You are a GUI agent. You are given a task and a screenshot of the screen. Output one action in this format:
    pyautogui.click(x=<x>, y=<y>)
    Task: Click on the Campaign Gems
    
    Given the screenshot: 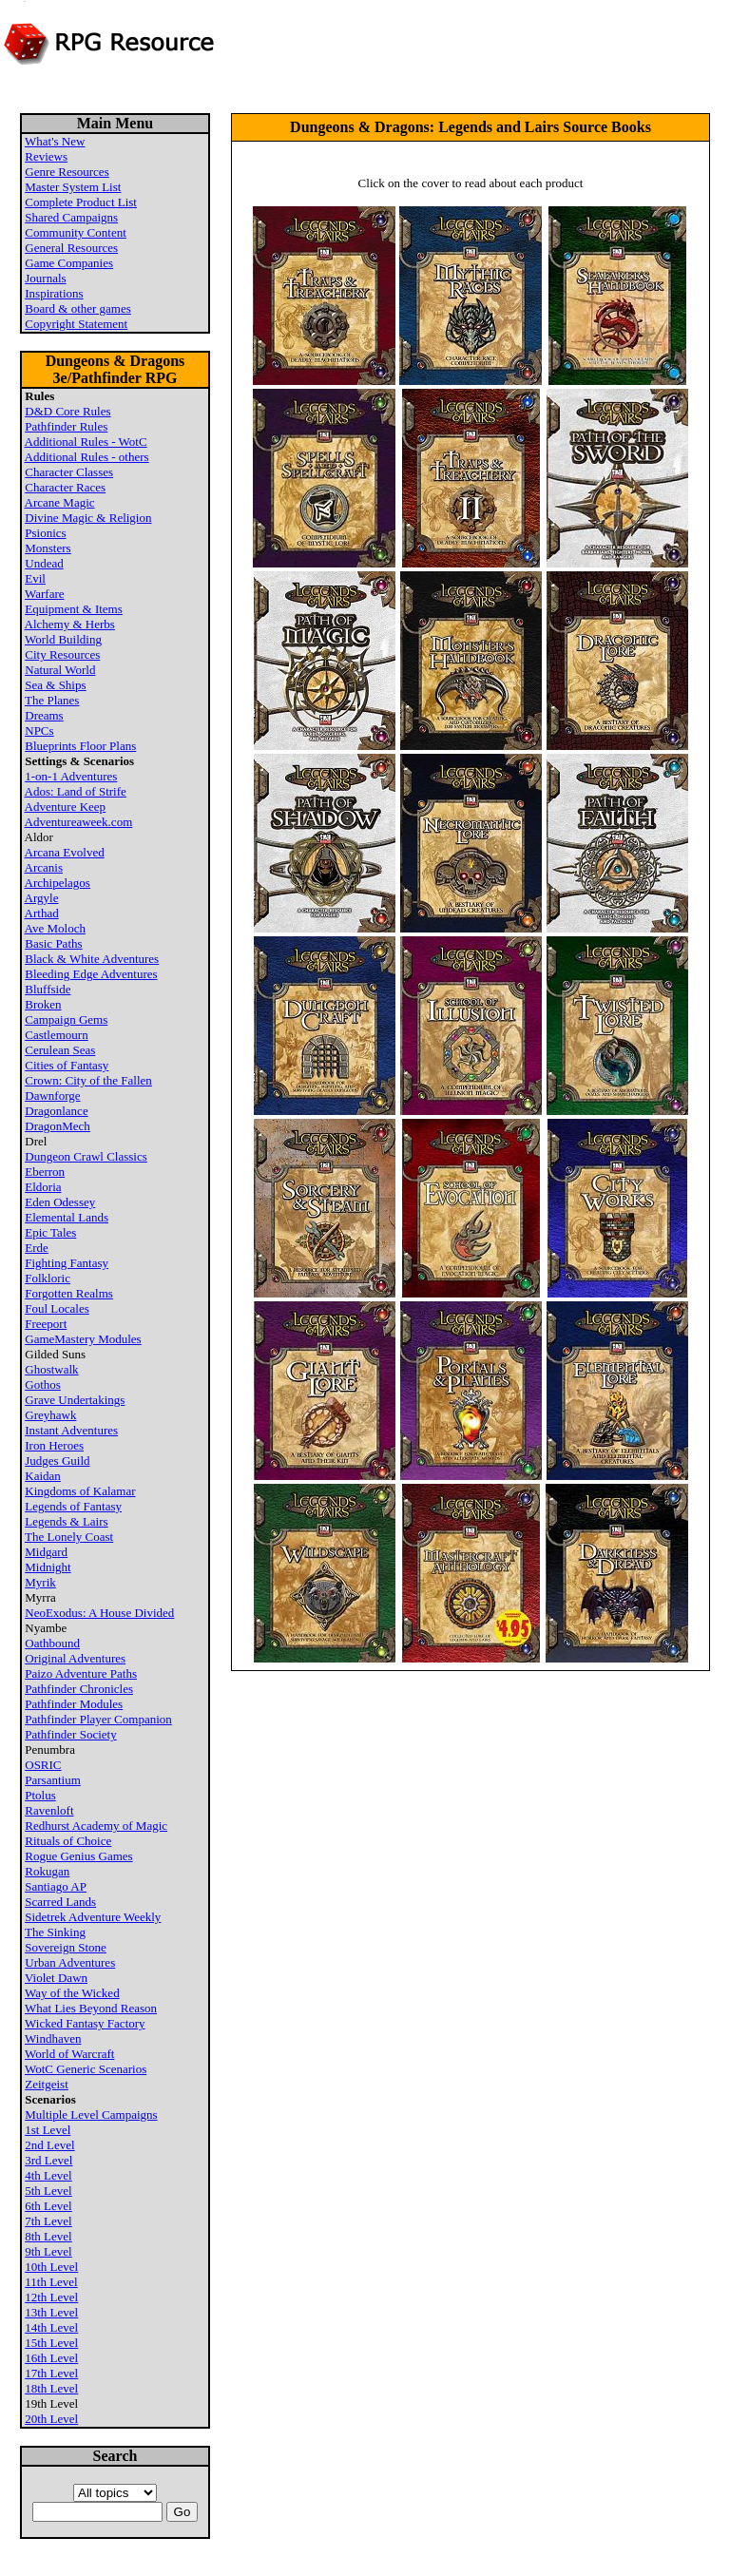 What is the action you would take?
    pyautogui.click(x=66, y=1019)
    